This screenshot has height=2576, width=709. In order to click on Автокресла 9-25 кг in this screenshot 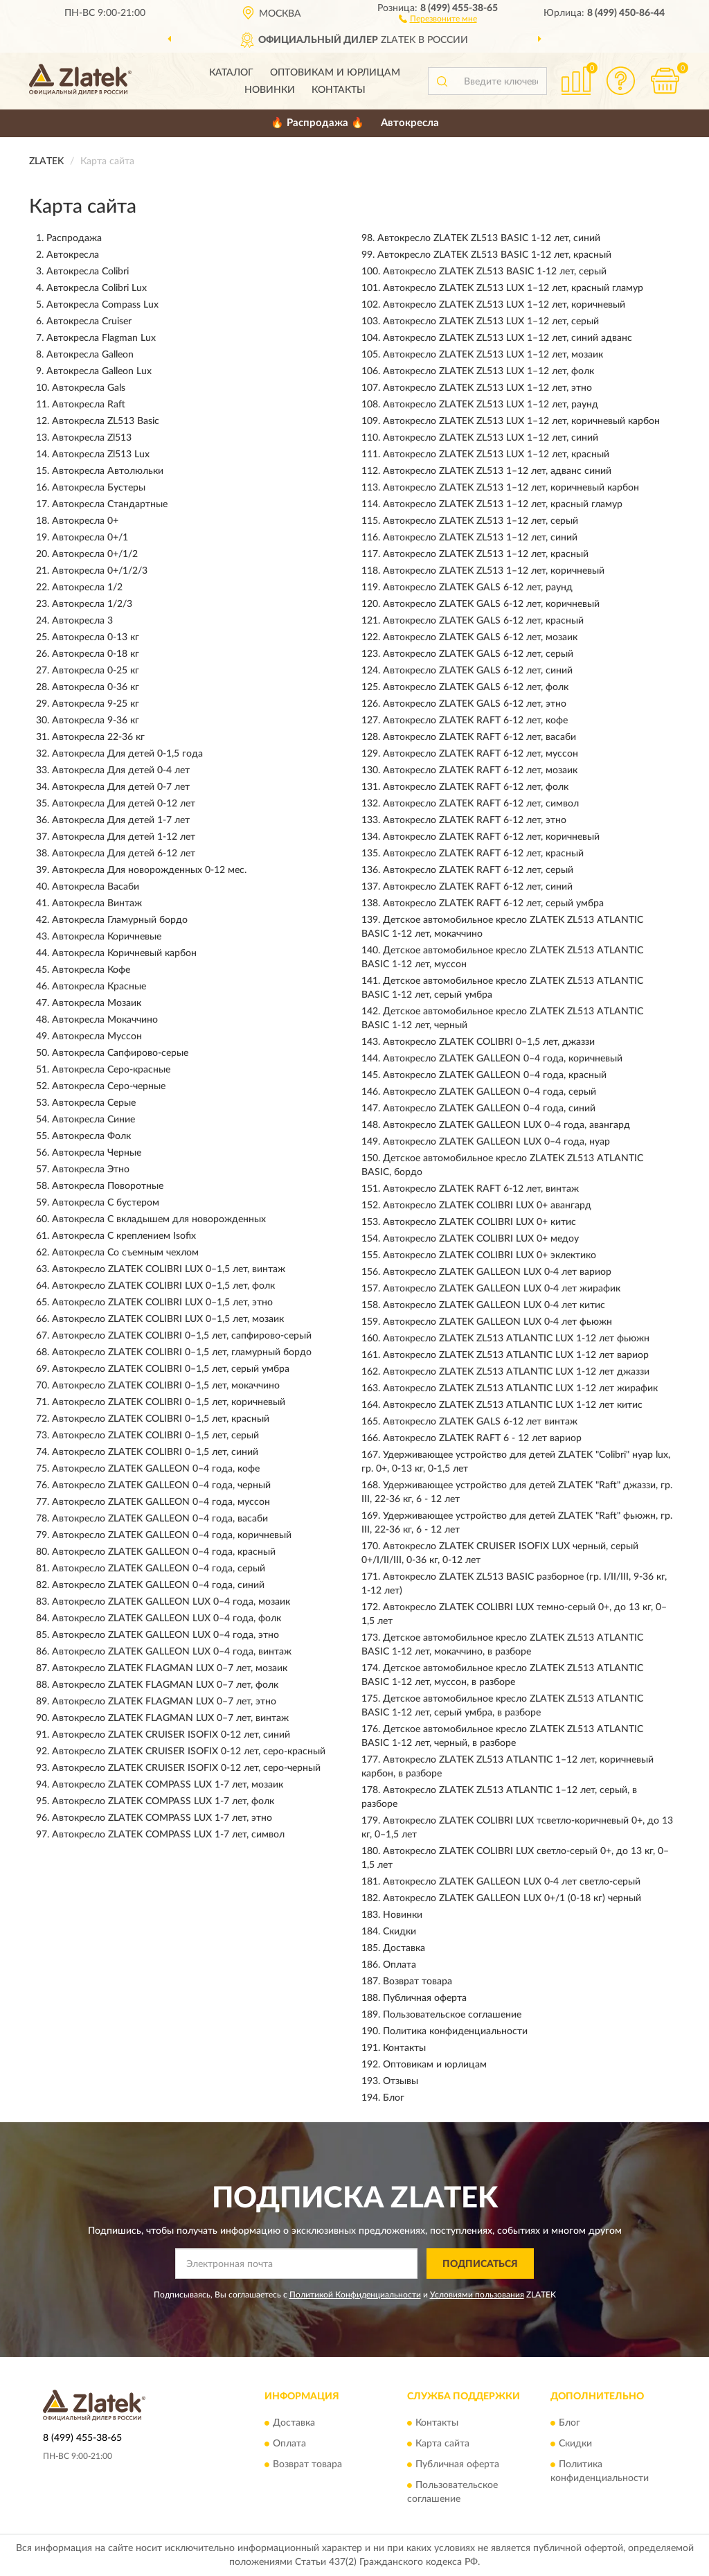, I will do `click(95, 704)`.